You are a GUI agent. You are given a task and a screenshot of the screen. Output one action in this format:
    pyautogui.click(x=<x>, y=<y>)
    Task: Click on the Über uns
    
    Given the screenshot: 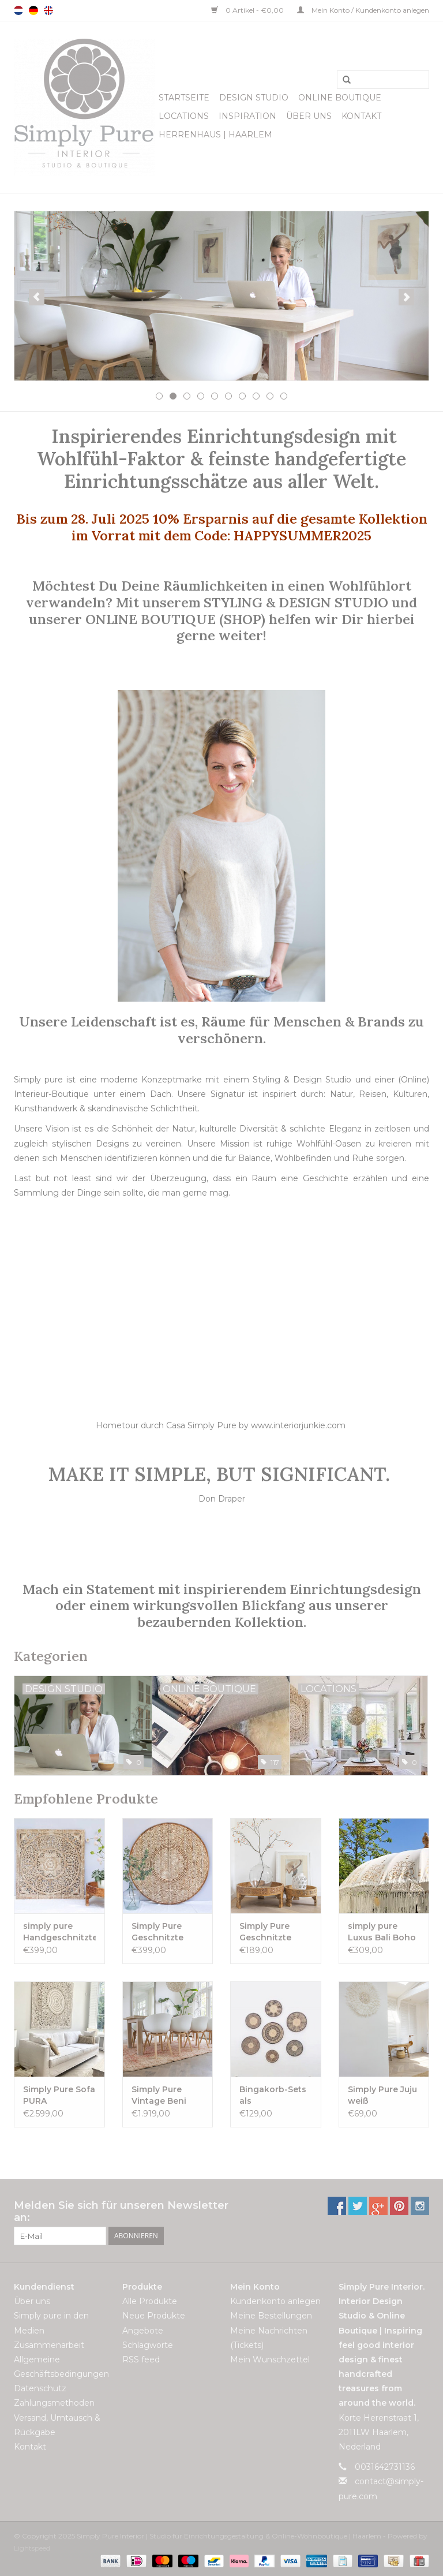 What is the action you would take?
    pyautogui.click(x=309, y=116)
    